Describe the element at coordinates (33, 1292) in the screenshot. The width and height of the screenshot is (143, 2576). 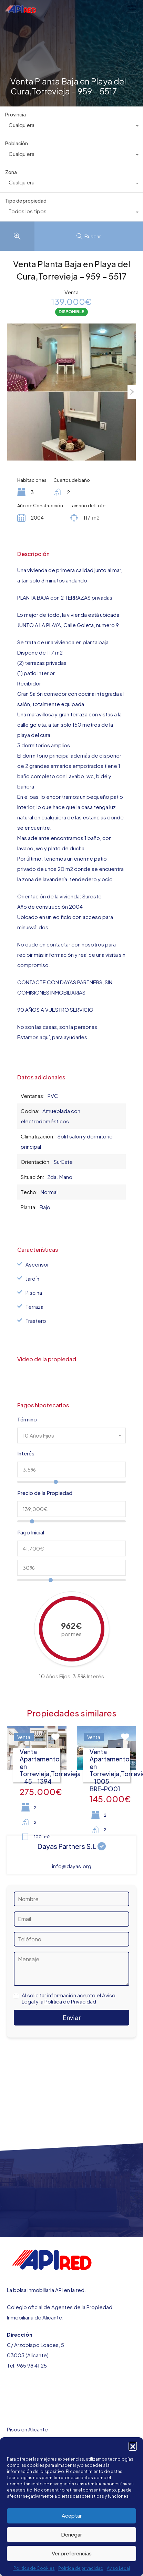
I see `Piscina` at that location.